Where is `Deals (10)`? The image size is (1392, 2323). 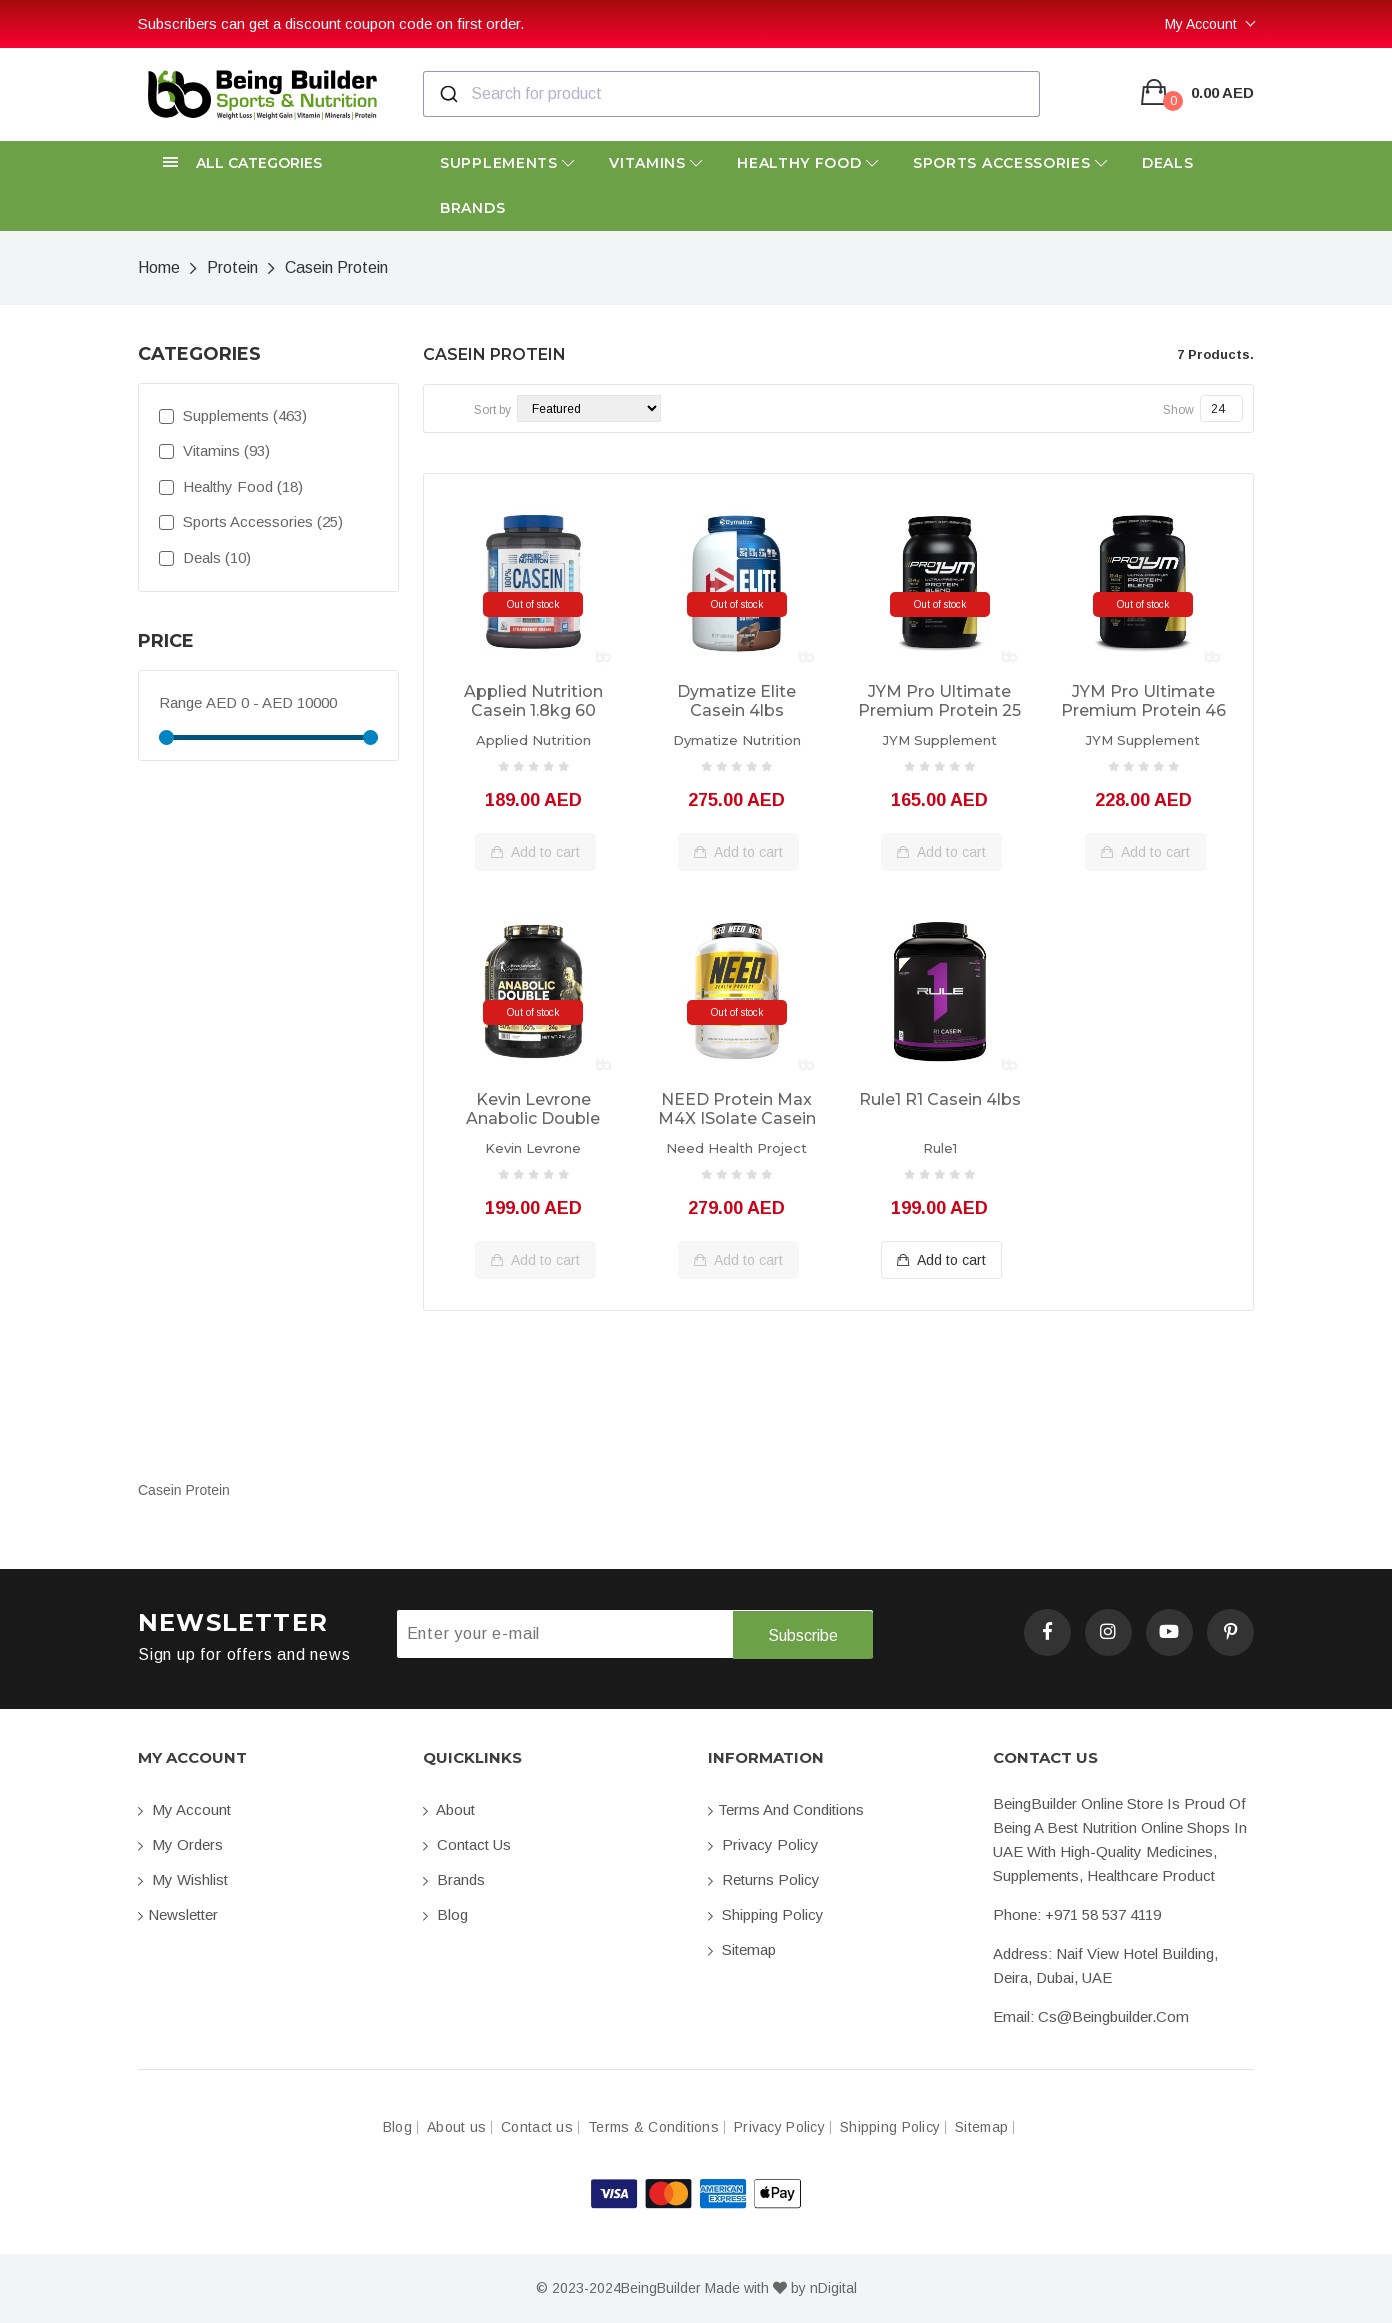
Deals (10) is located at coordinates (205, 557).